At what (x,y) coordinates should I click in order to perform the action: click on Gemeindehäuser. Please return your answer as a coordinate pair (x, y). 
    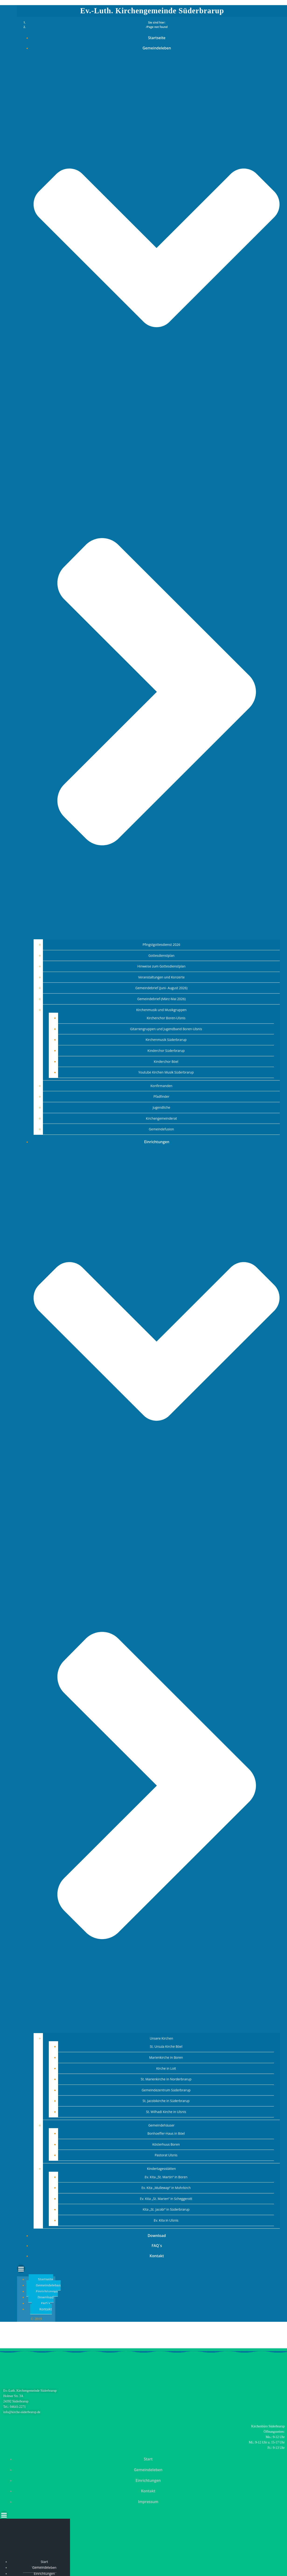
    Looking at the image, I should click on (164, 2094).